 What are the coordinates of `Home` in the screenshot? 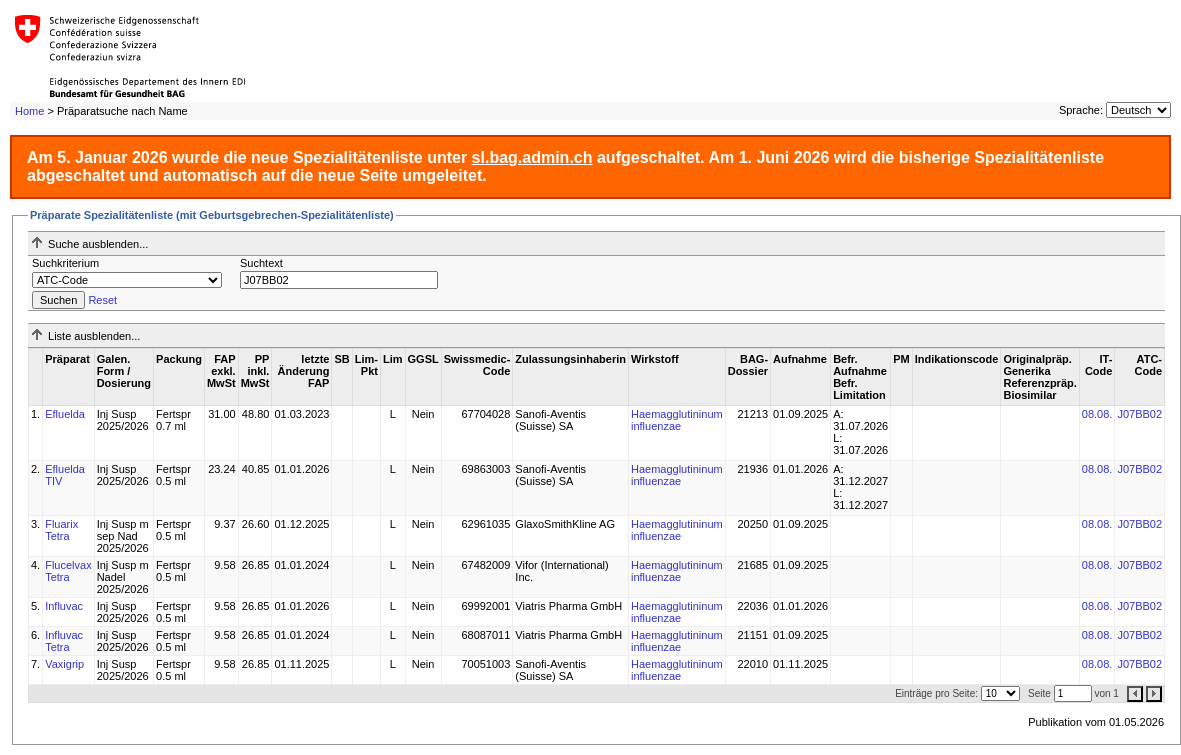 It's located at (29, 111).